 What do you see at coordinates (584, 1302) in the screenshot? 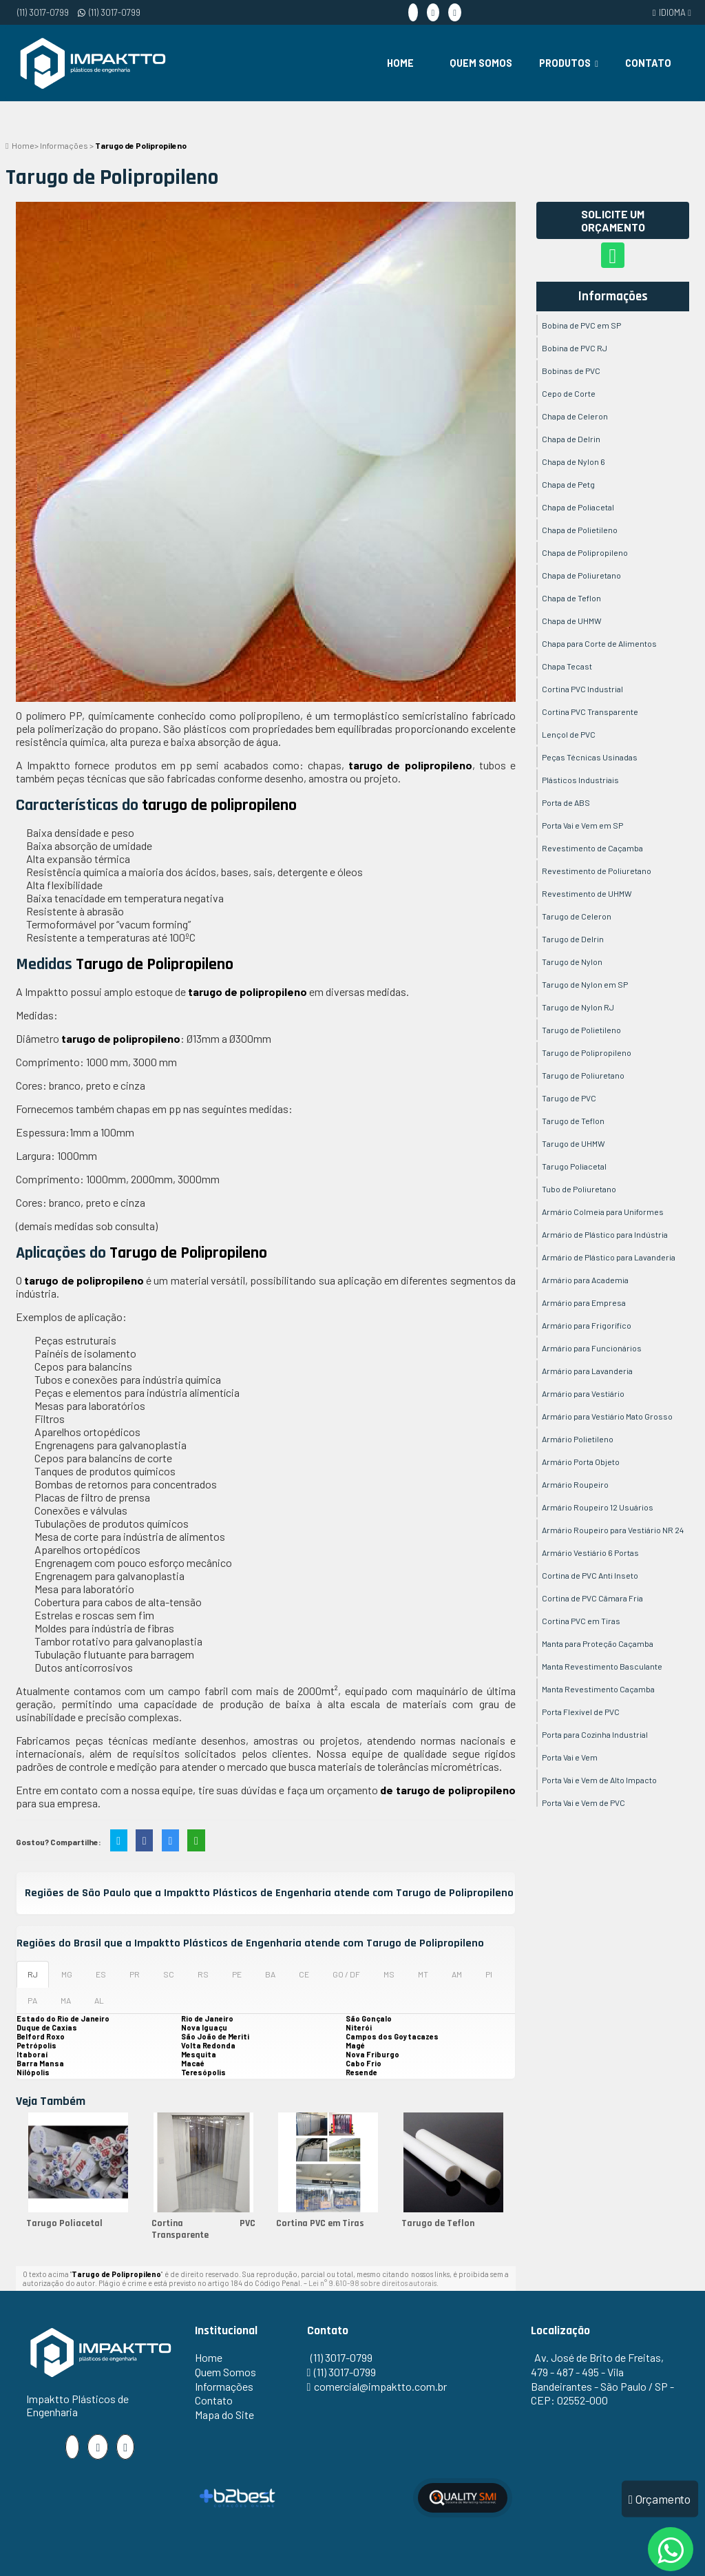
I see `Armário para Empresa` at bounding box center [584, 1302].